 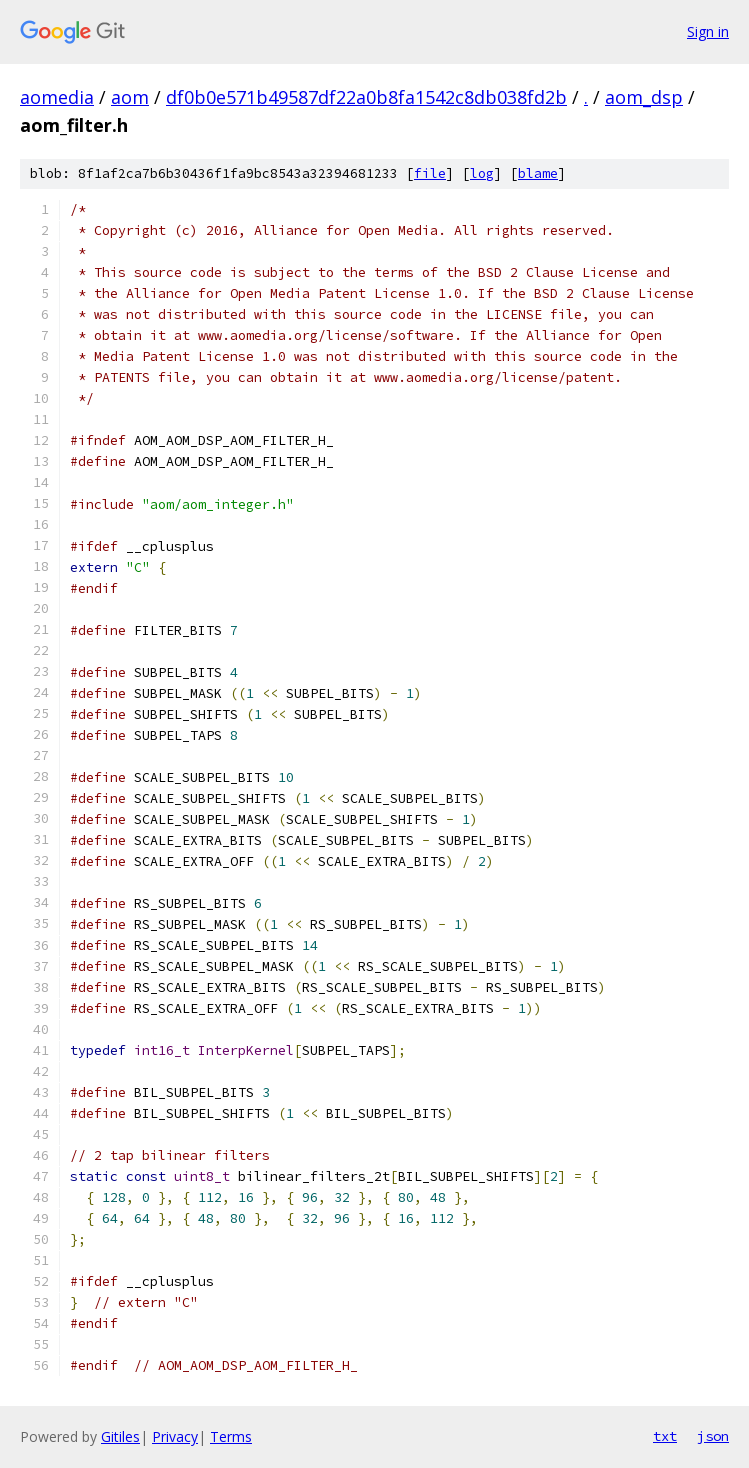 What do you see at coordinates (713, 1436) in the screenshot?
I see `json` at bounding box center [713, 1436].